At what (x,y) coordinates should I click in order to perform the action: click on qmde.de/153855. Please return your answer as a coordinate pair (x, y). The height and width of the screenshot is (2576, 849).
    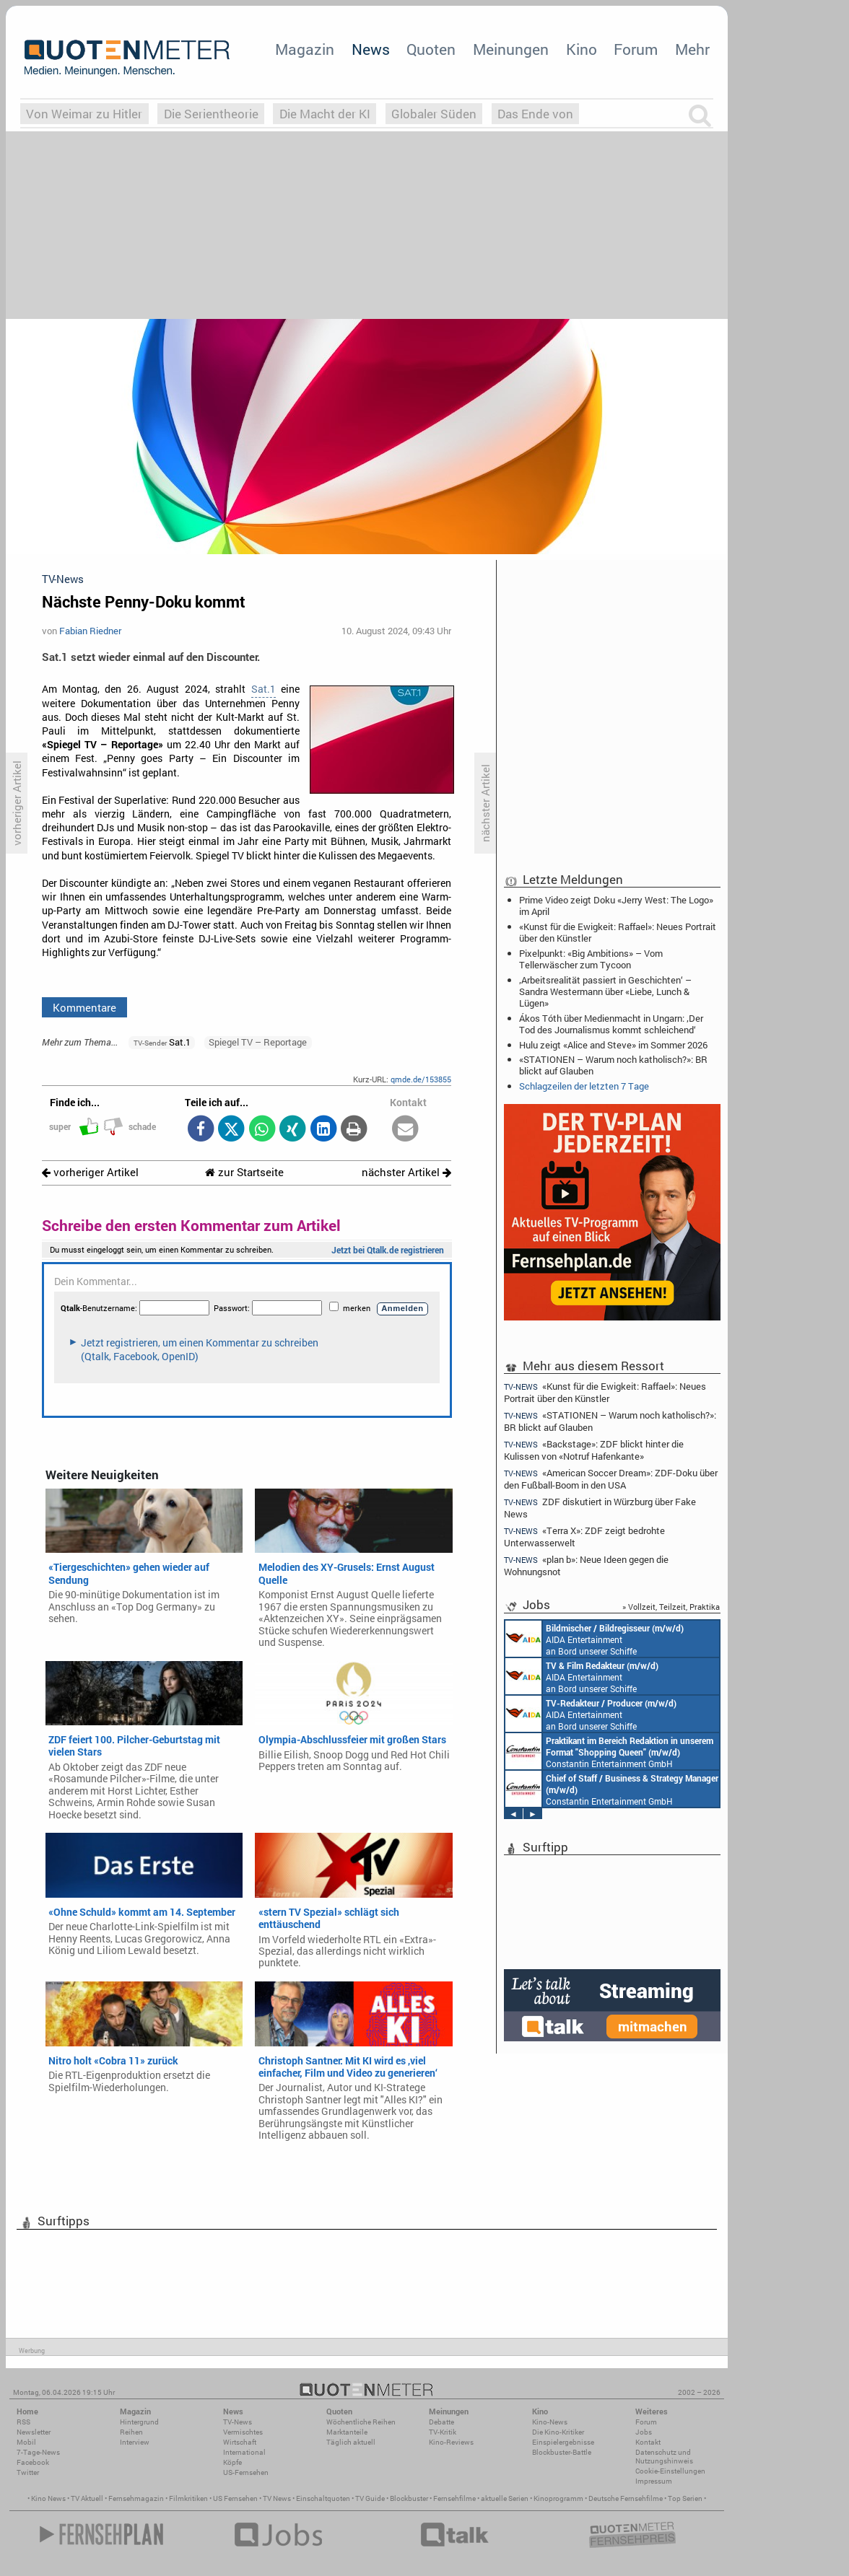
    Looking at the image, I should click on (421, 1079).